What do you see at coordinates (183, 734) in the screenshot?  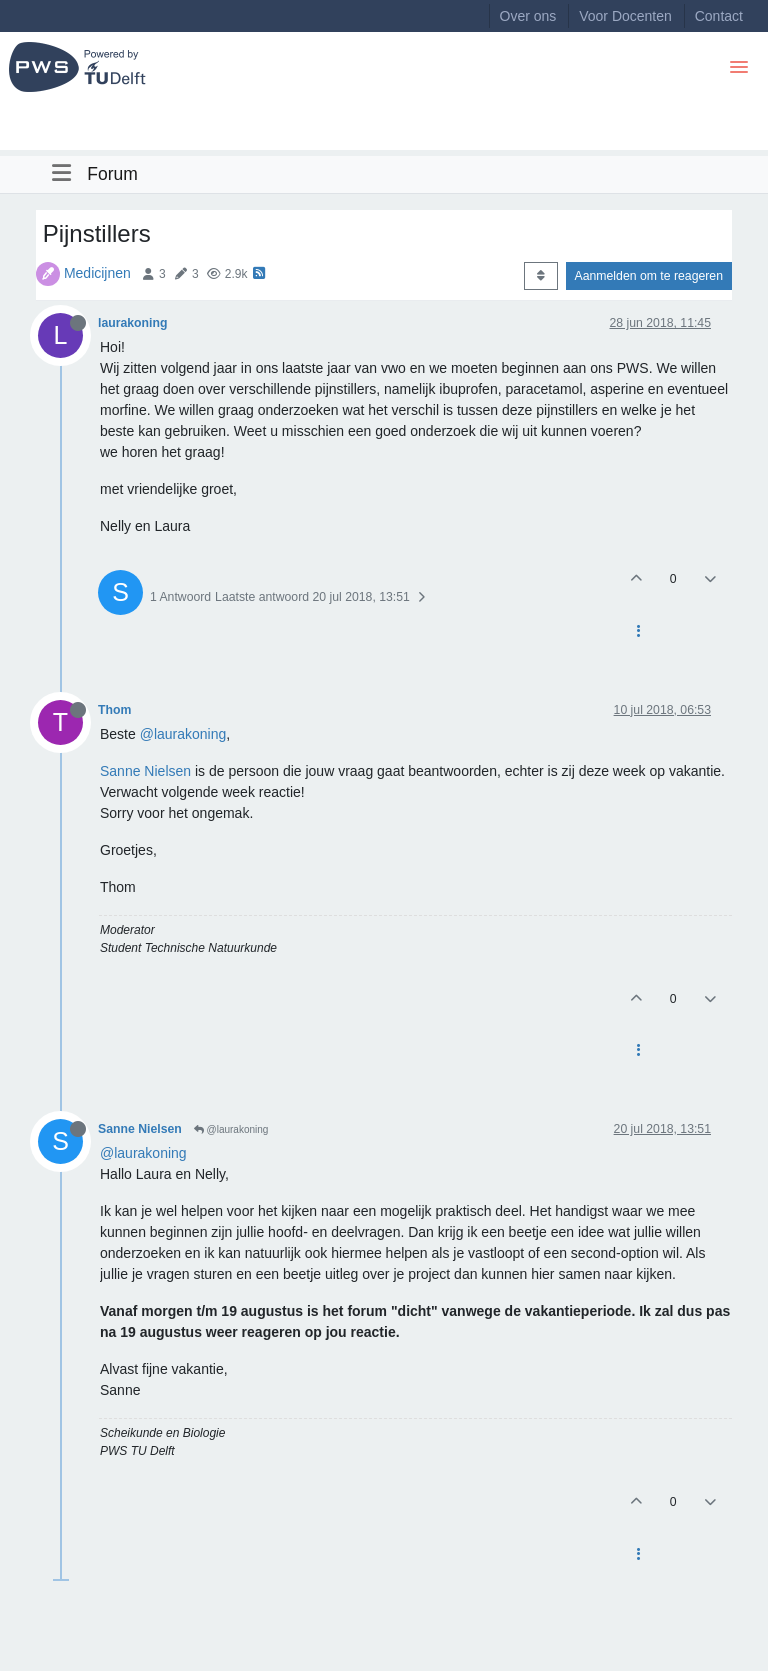 I see `@laurakoning` at bounding box center [183, 734].